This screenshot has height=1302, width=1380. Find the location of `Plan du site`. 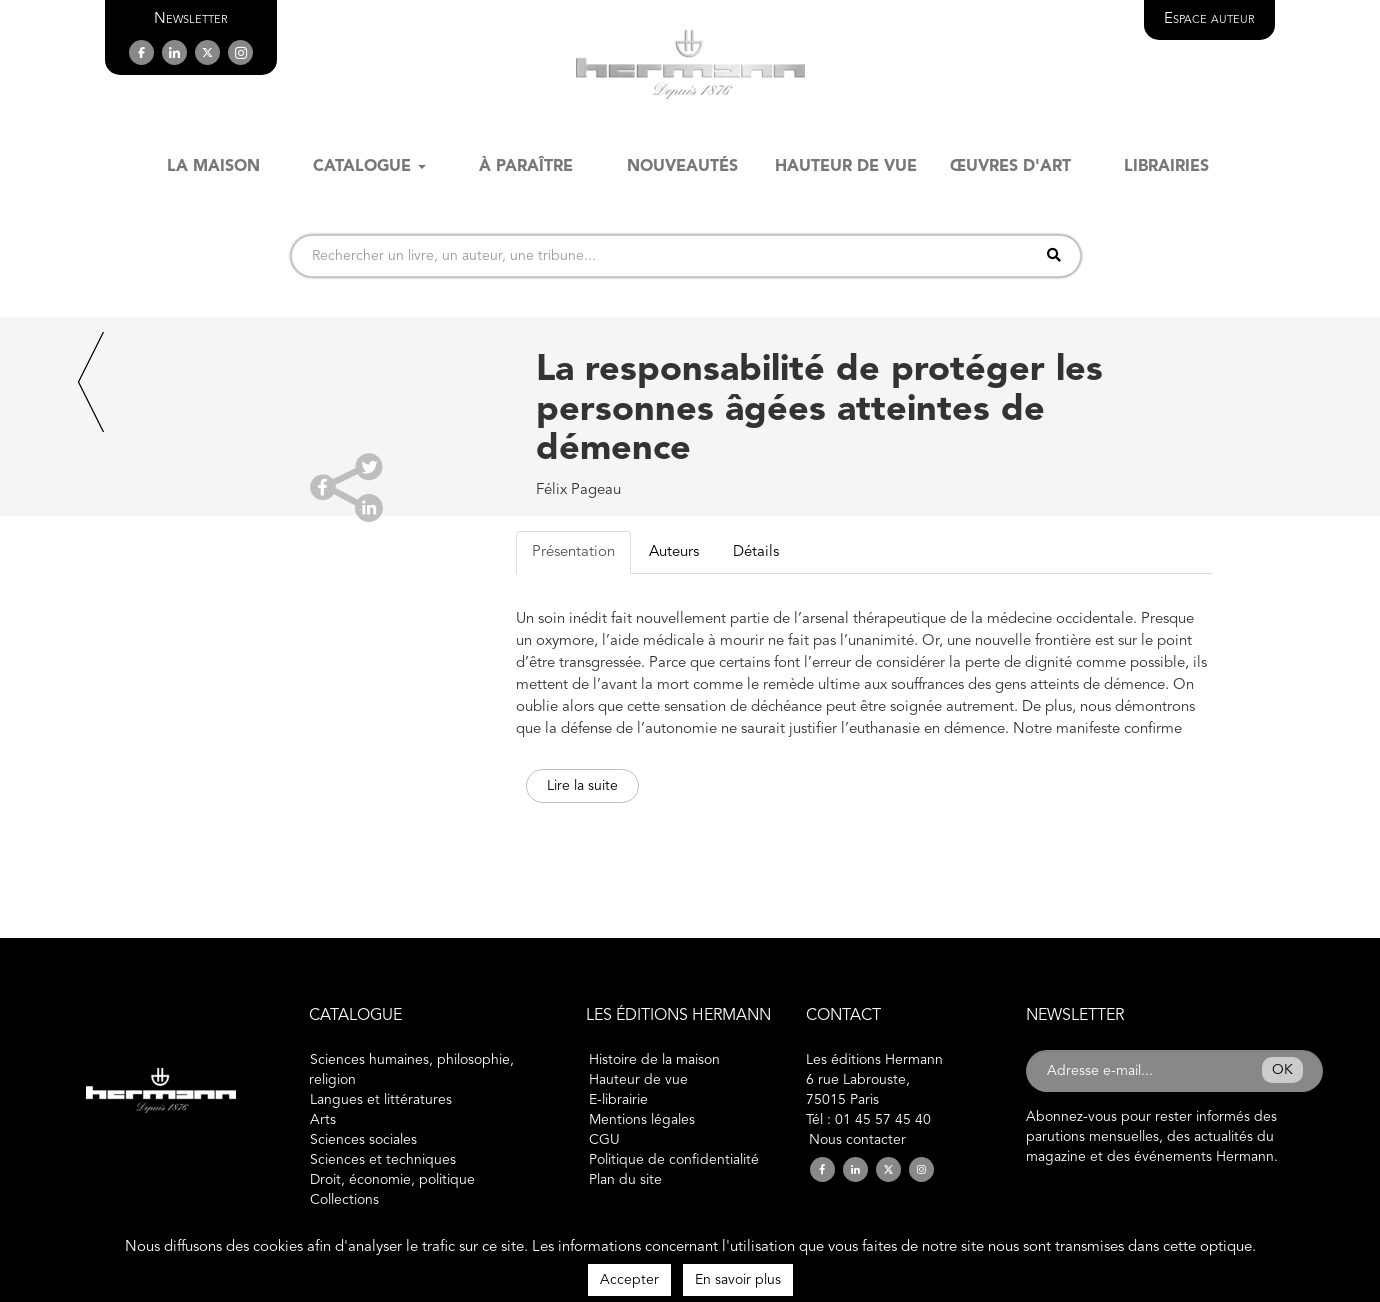

Plan du site is located at coordinates (625, 1180).